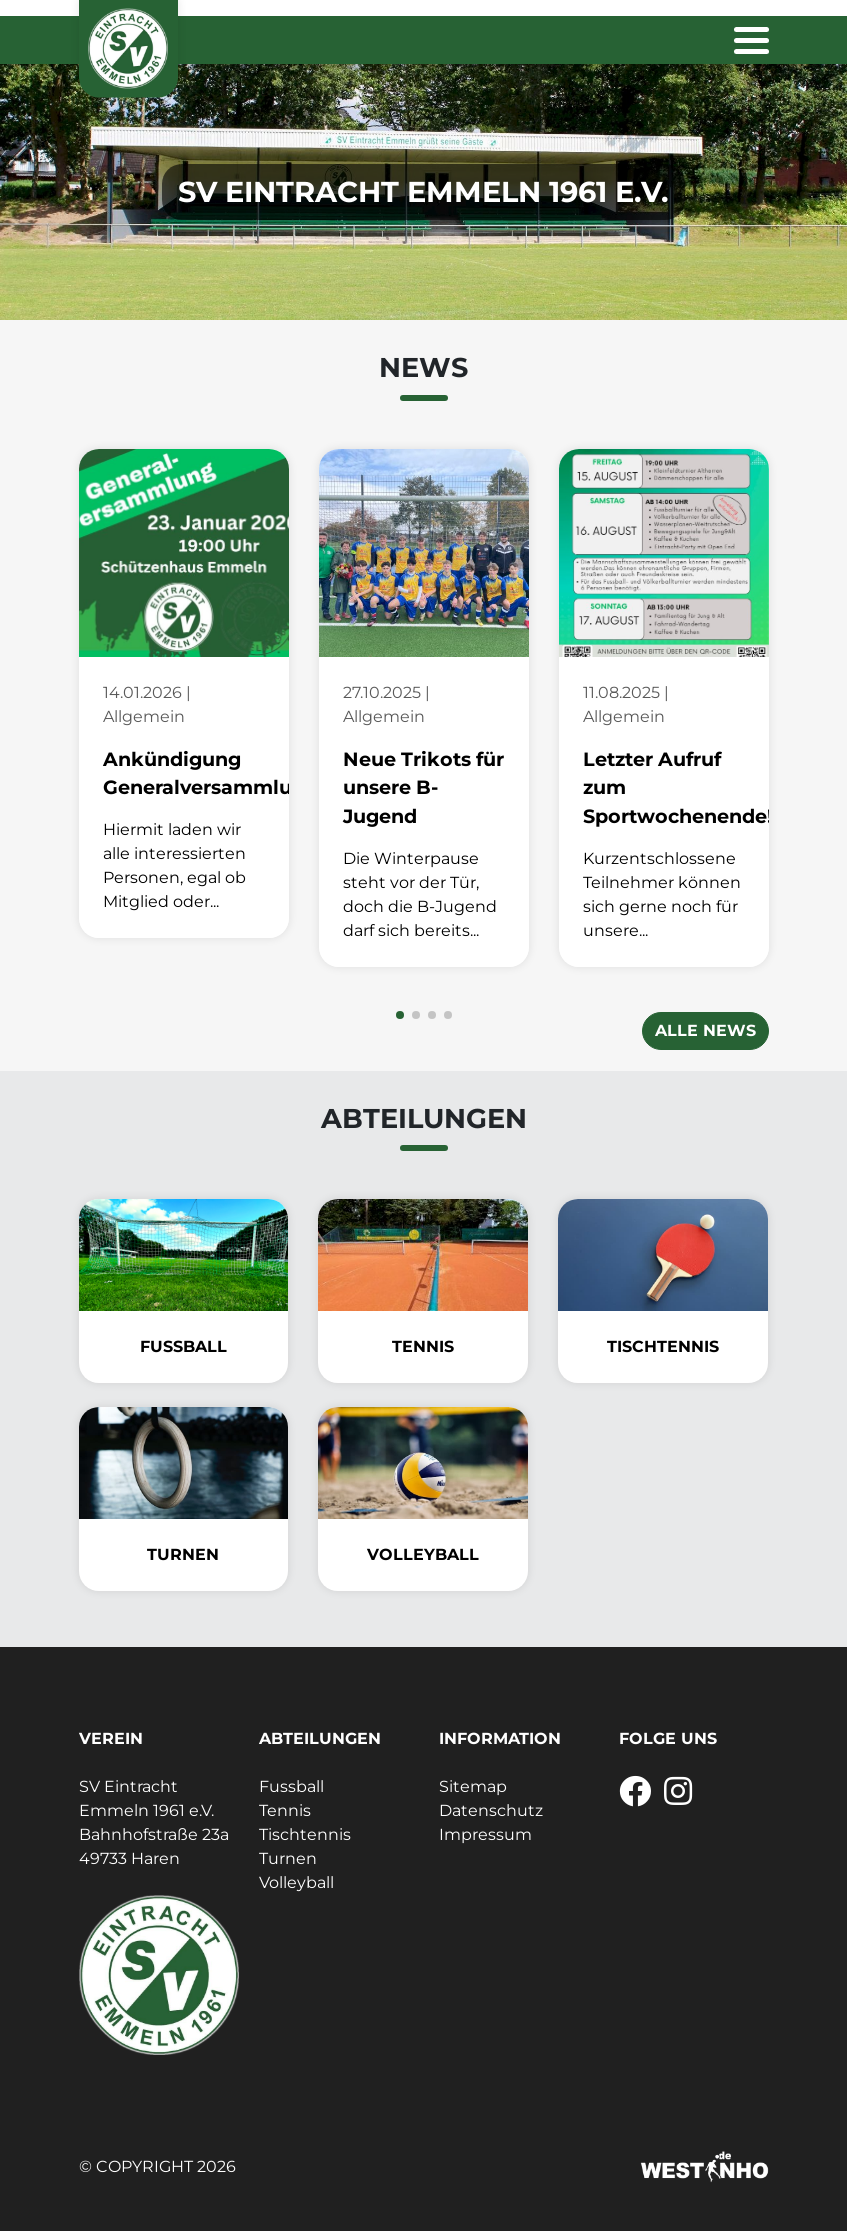  I want to click on Tischtennis, so click(305, 1834).